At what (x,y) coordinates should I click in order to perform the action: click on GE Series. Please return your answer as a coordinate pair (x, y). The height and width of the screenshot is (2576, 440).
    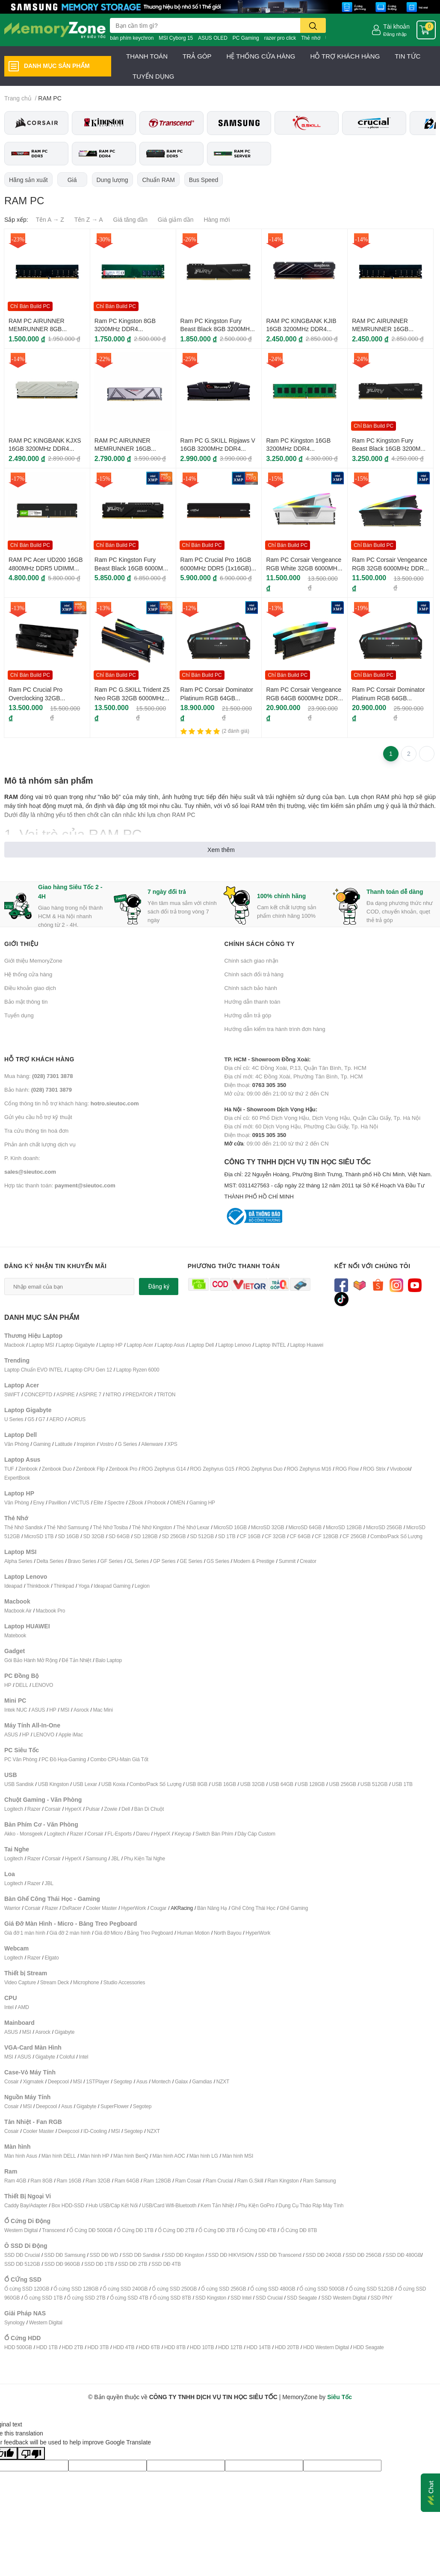
    Looking at the image, I should click on (191, 1561).